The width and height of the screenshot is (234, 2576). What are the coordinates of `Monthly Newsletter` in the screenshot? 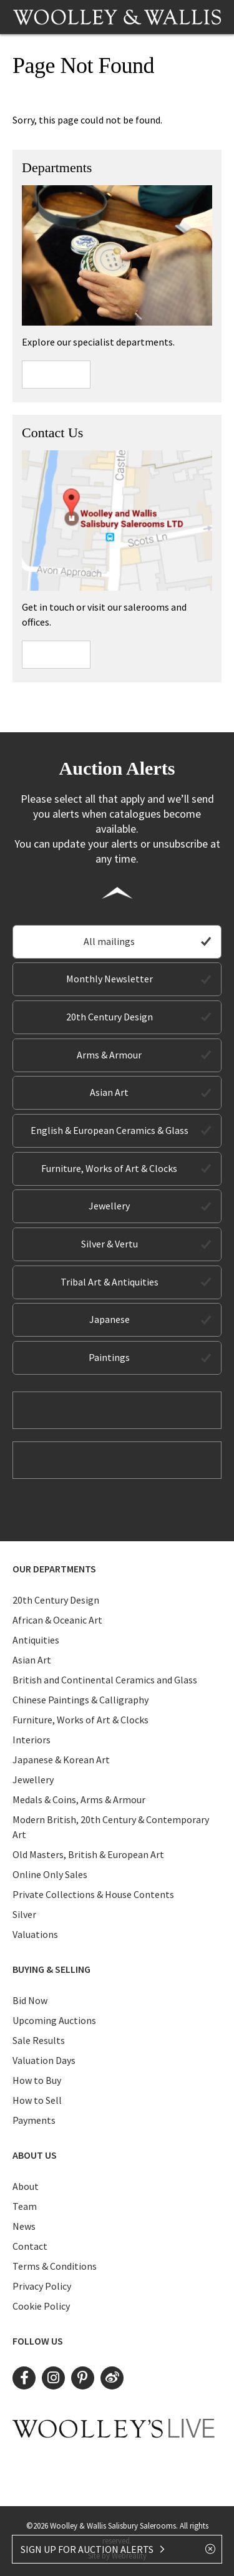 It's located at (109, 978).